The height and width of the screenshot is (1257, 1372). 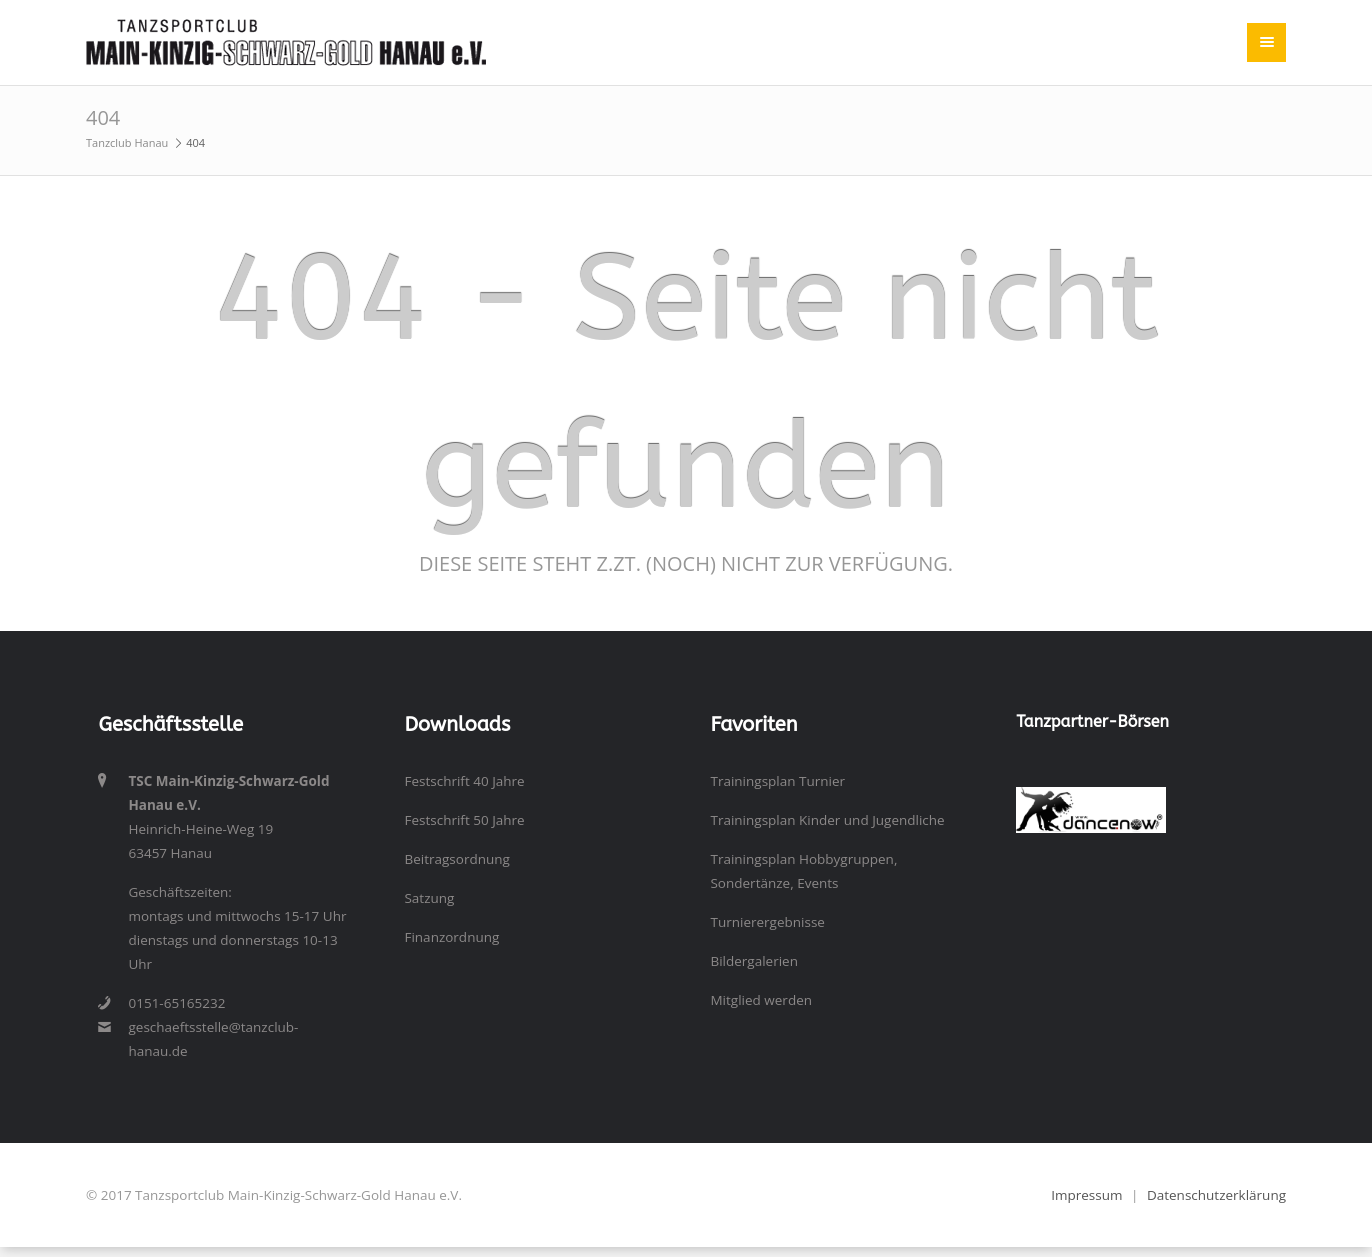 I want to click on Datenschutzerklärung, so click(x=1216, y=1195).